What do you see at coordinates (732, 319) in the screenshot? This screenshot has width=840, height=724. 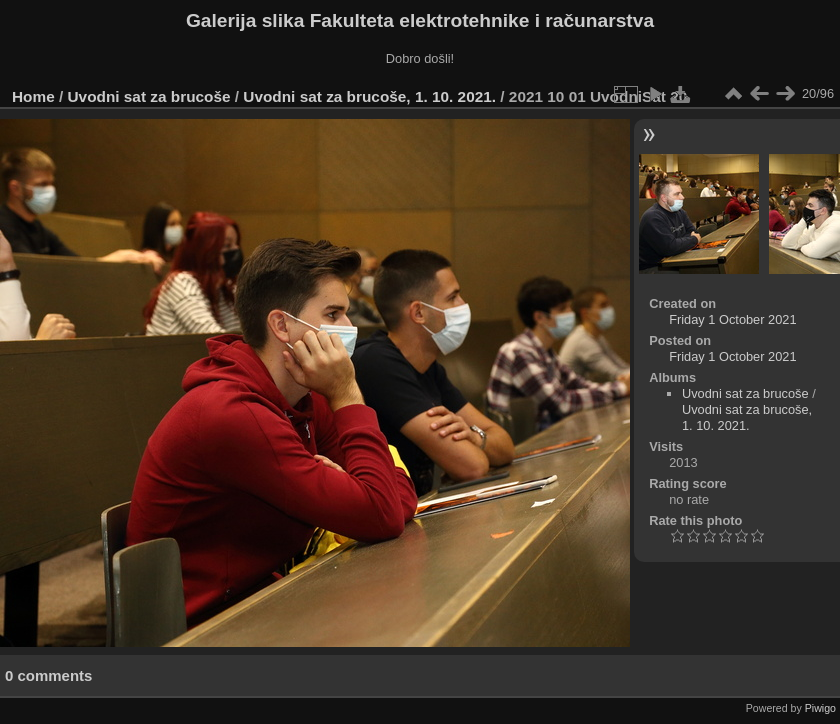 I see `Friday 1 October 2021` at bounding box center [732, 319].